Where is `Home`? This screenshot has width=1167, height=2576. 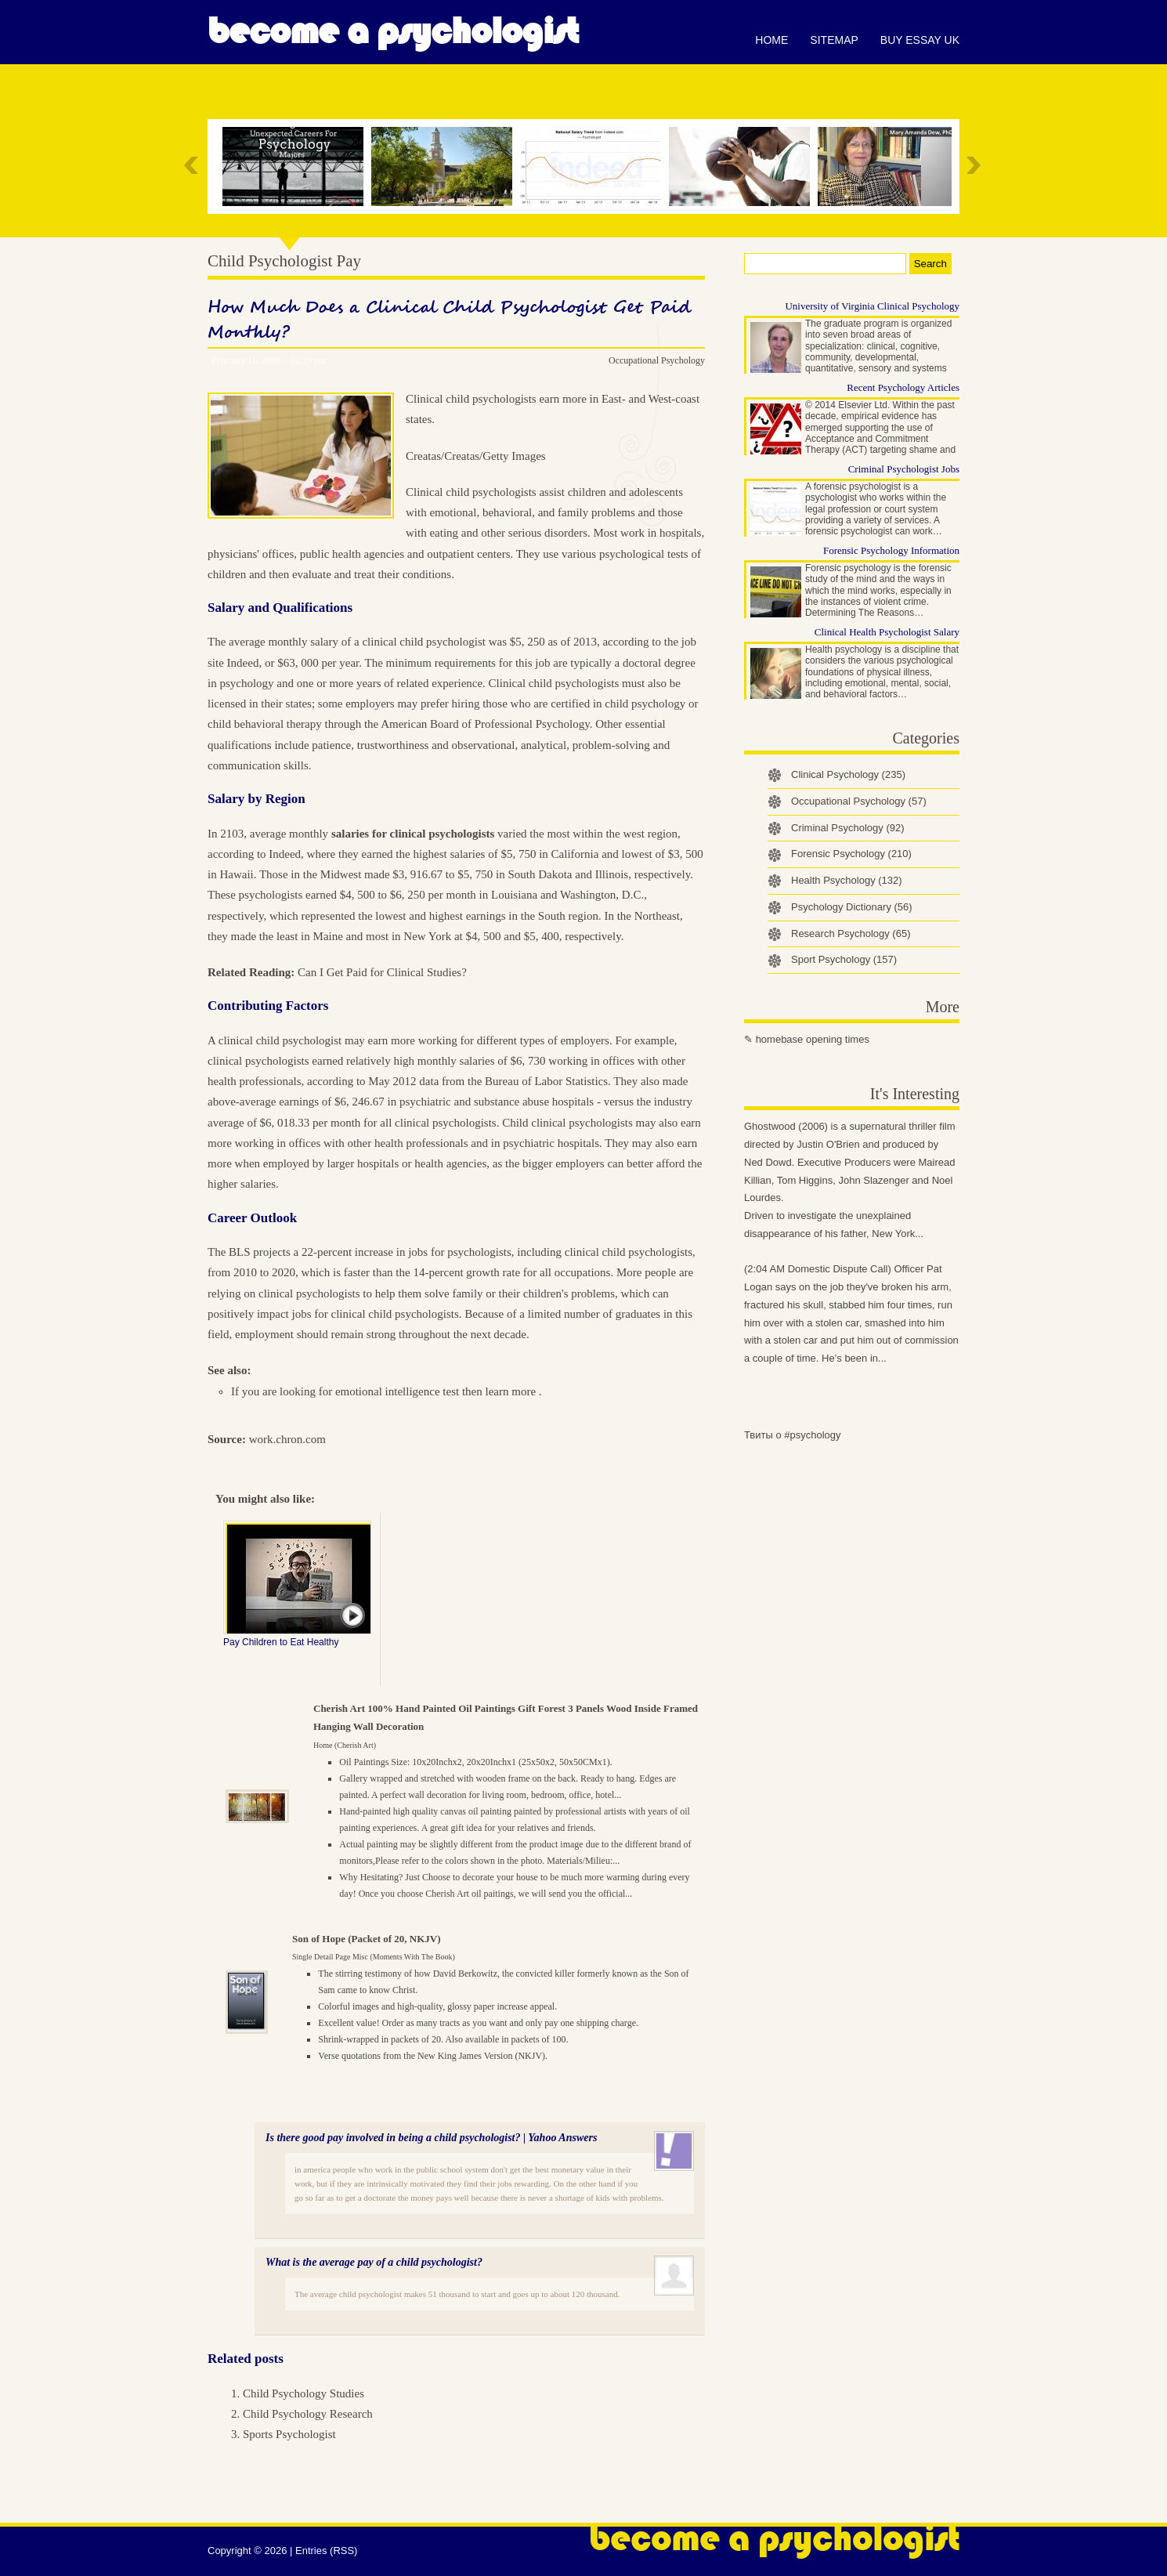 Home is located at coordinates (771, 40).